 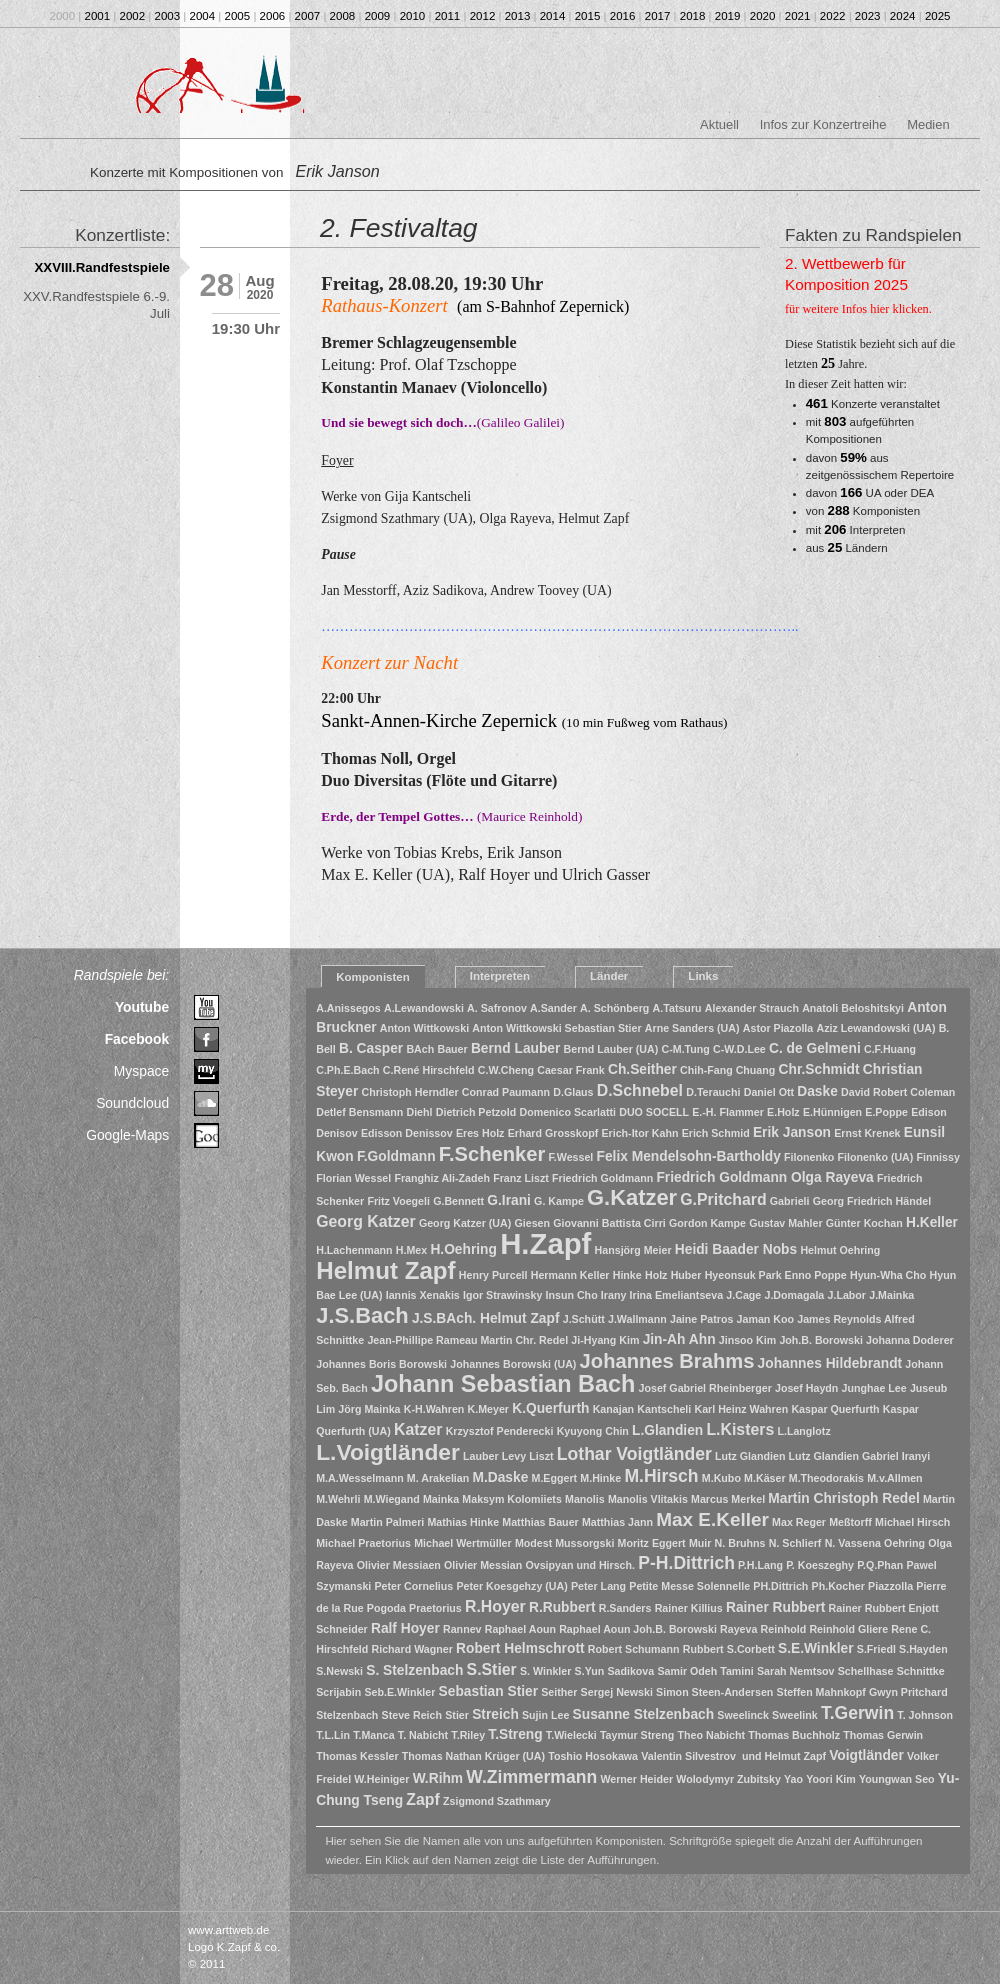 I want to click on Scrijabin [Scrijabin (1 Eintrag)], so click(x=338, y=1692).